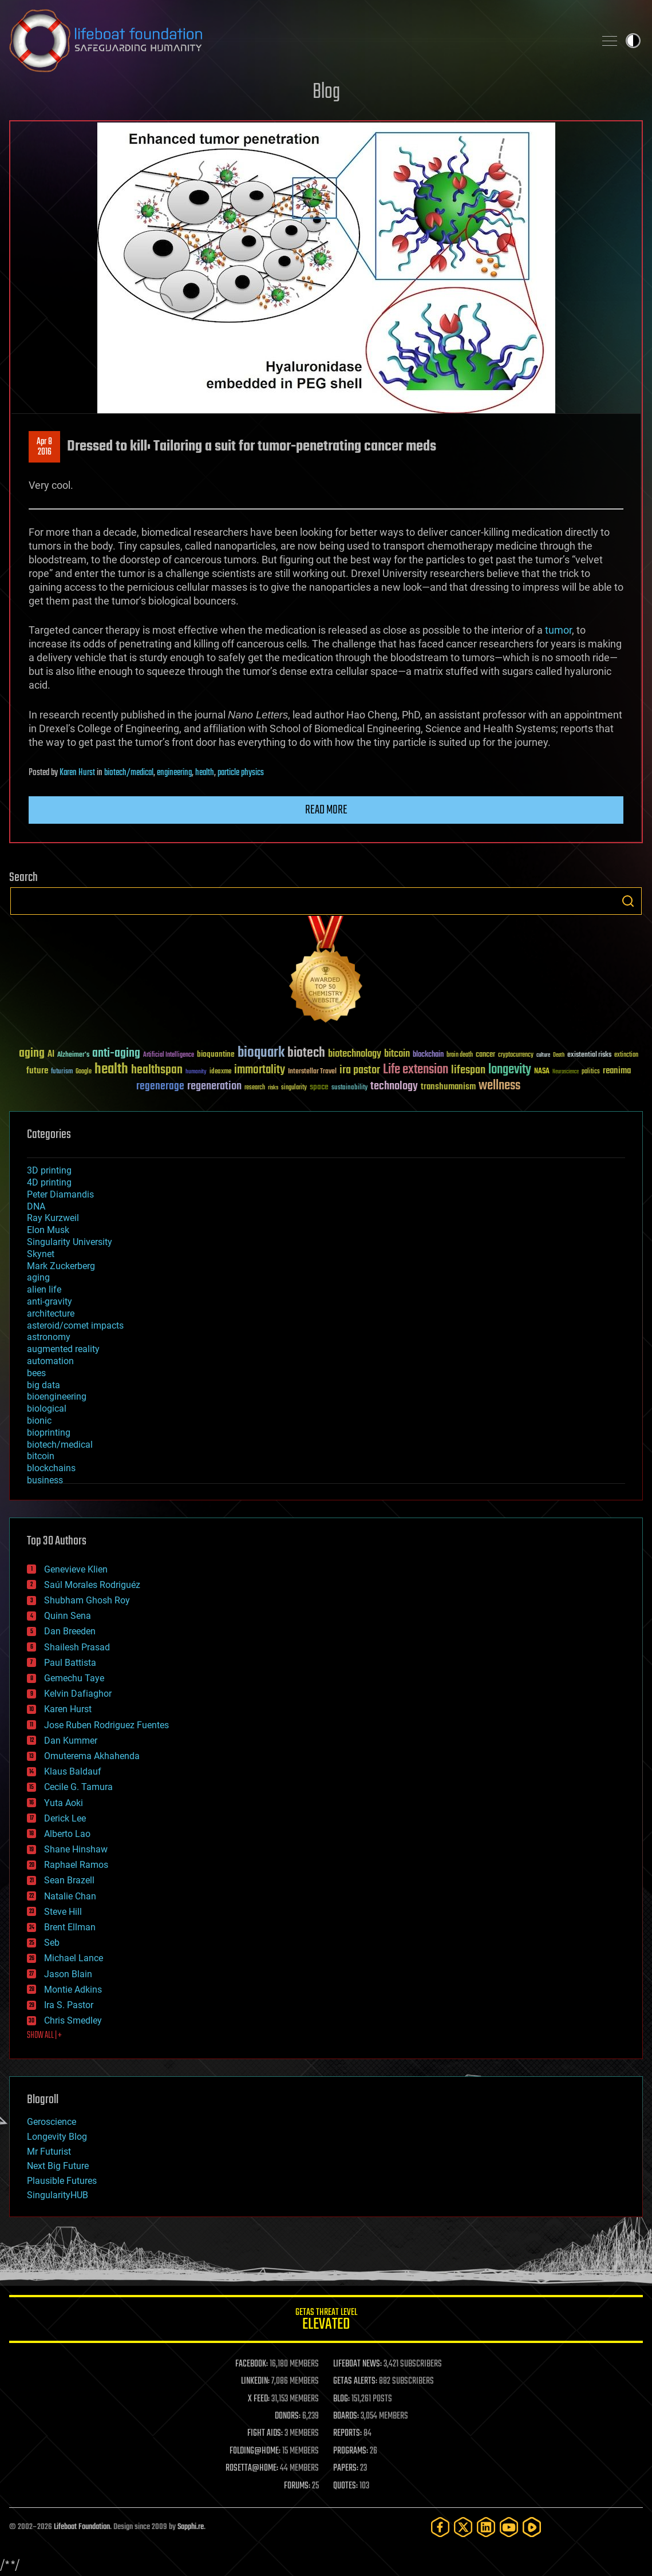 The image size is (652, 2576). Describe the element at coordinates (92, 1756) in the screenshot. I see `Omuterema Akhahenda` at that location.